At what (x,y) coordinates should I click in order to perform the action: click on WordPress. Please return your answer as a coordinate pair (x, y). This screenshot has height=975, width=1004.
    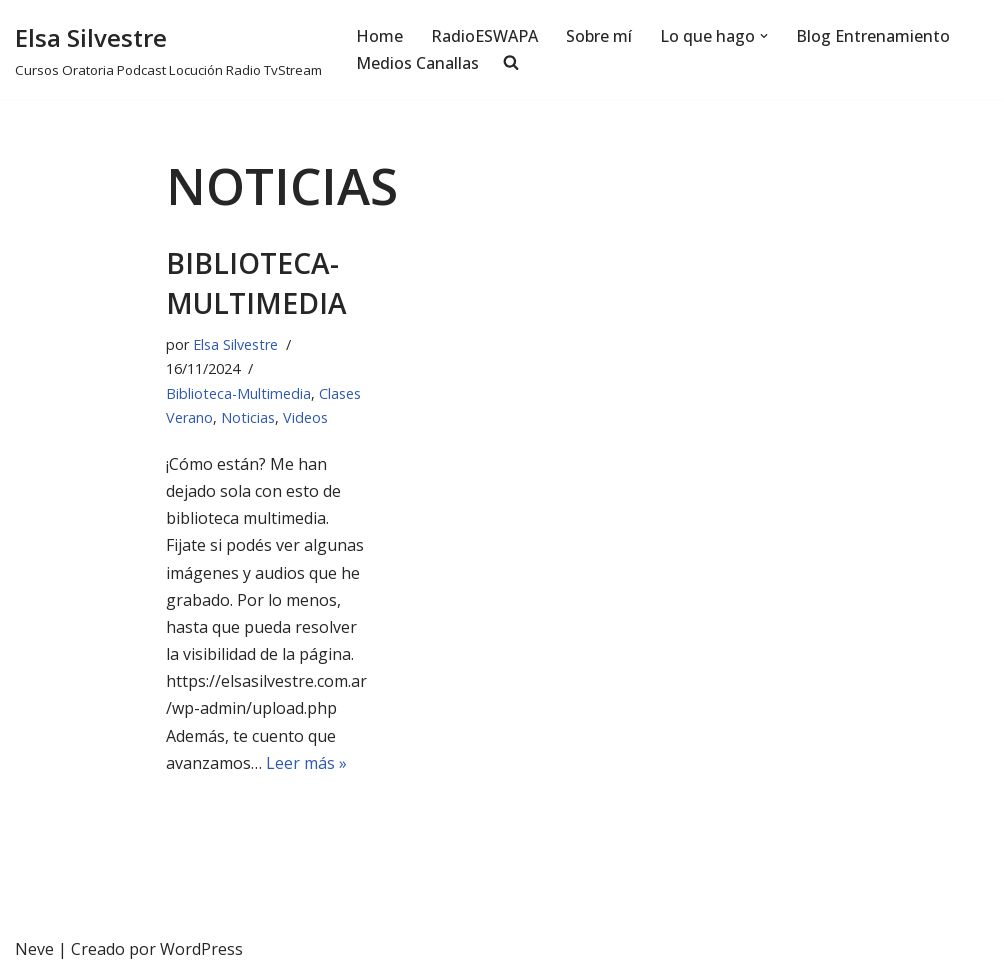
    Looking at the image, I should click on (201, 949).